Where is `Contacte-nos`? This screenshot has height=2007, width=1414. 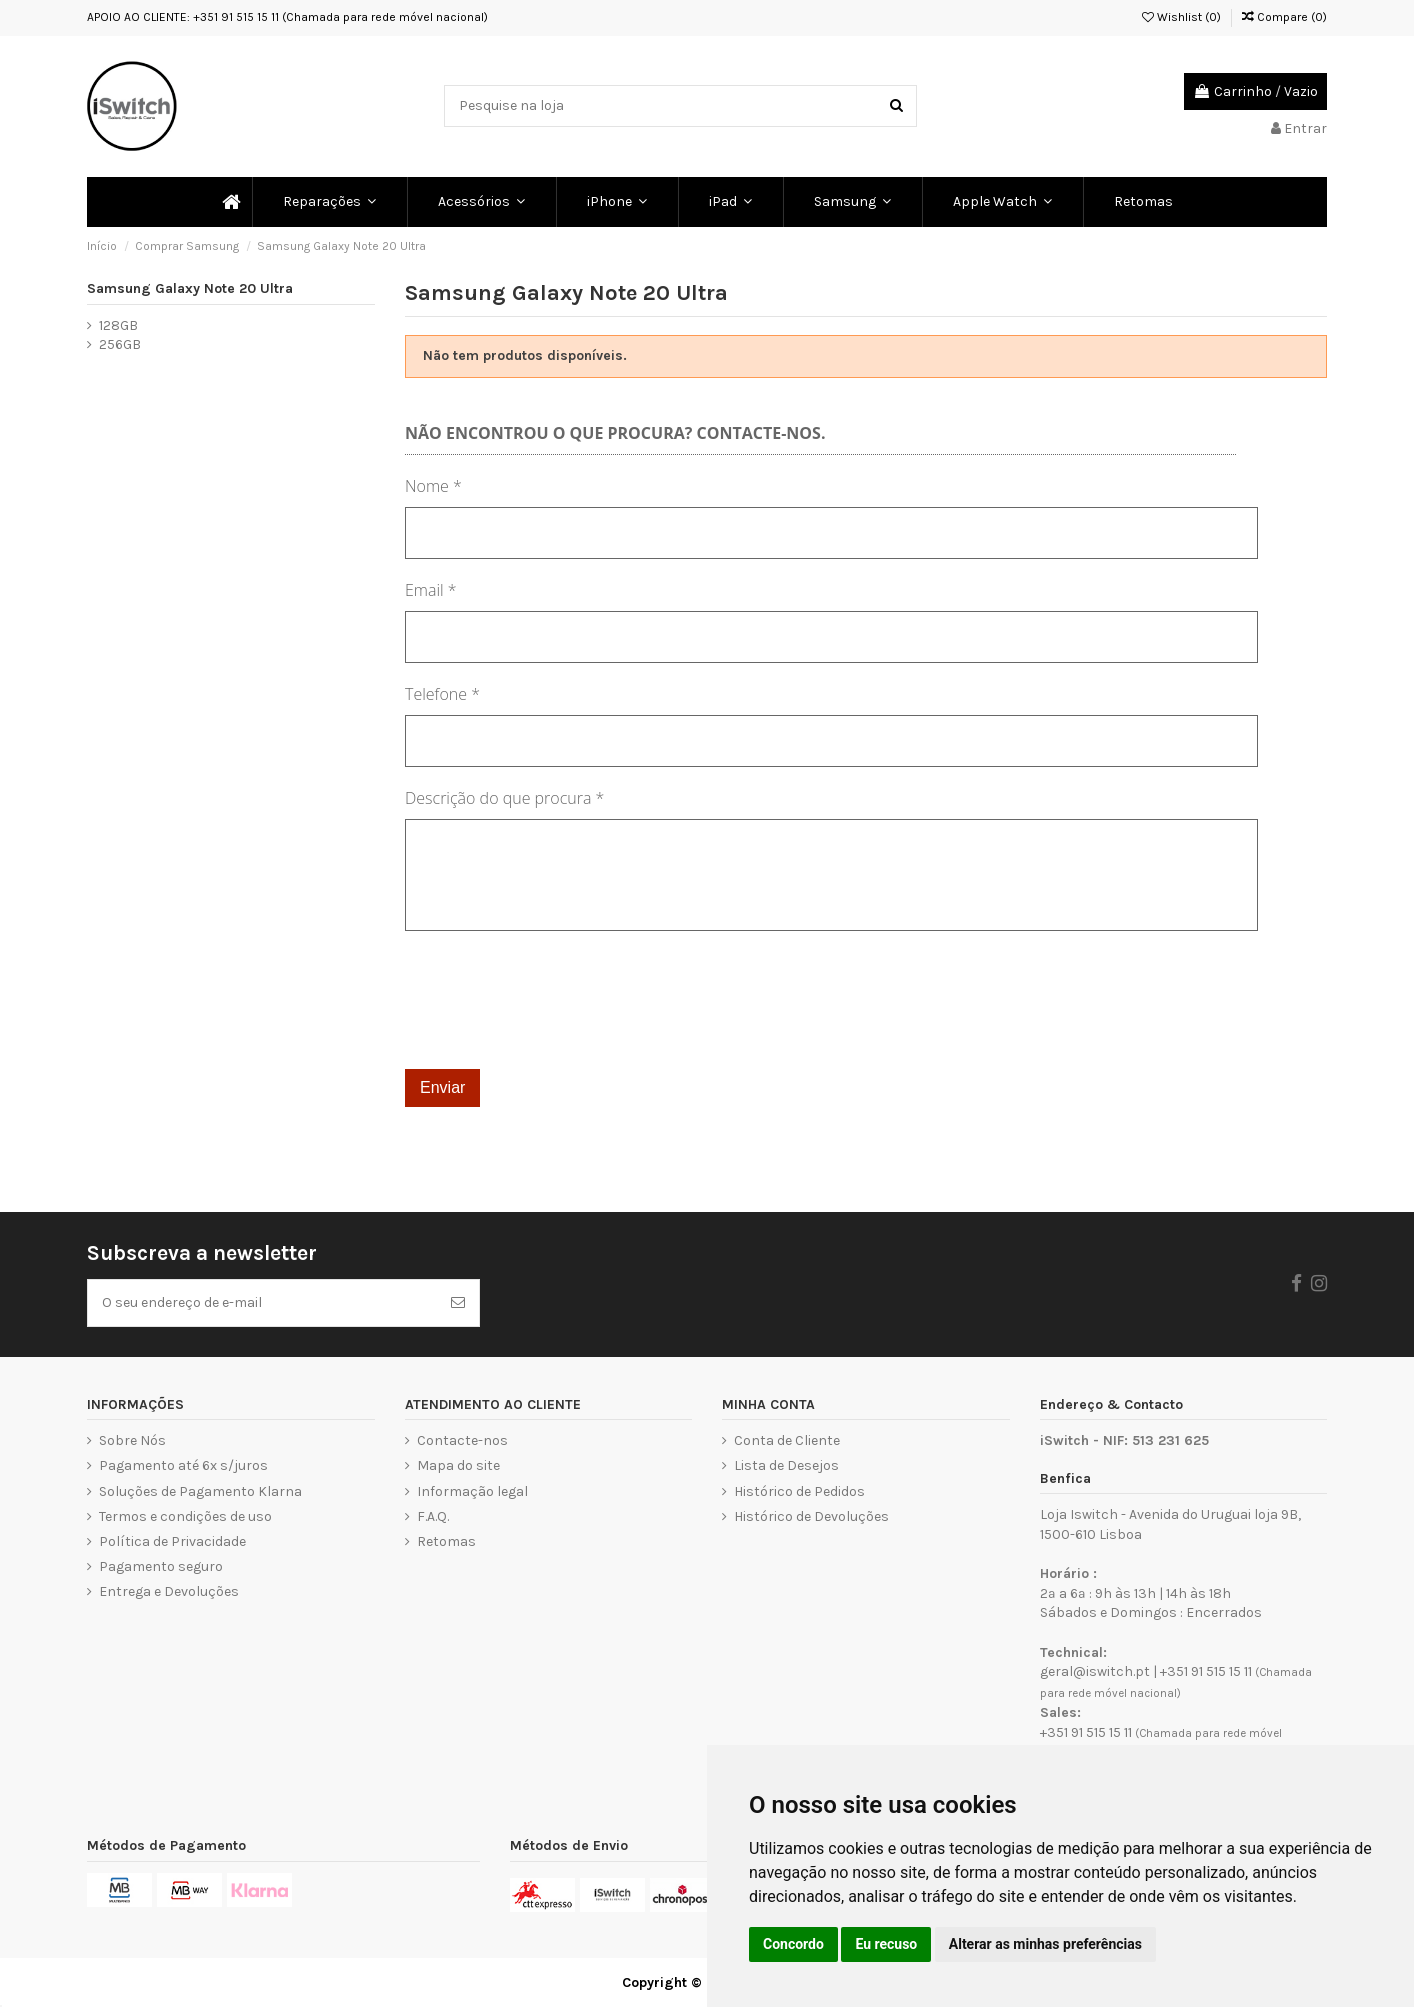 Contacte-nos is located at coordinates (462, 1440).